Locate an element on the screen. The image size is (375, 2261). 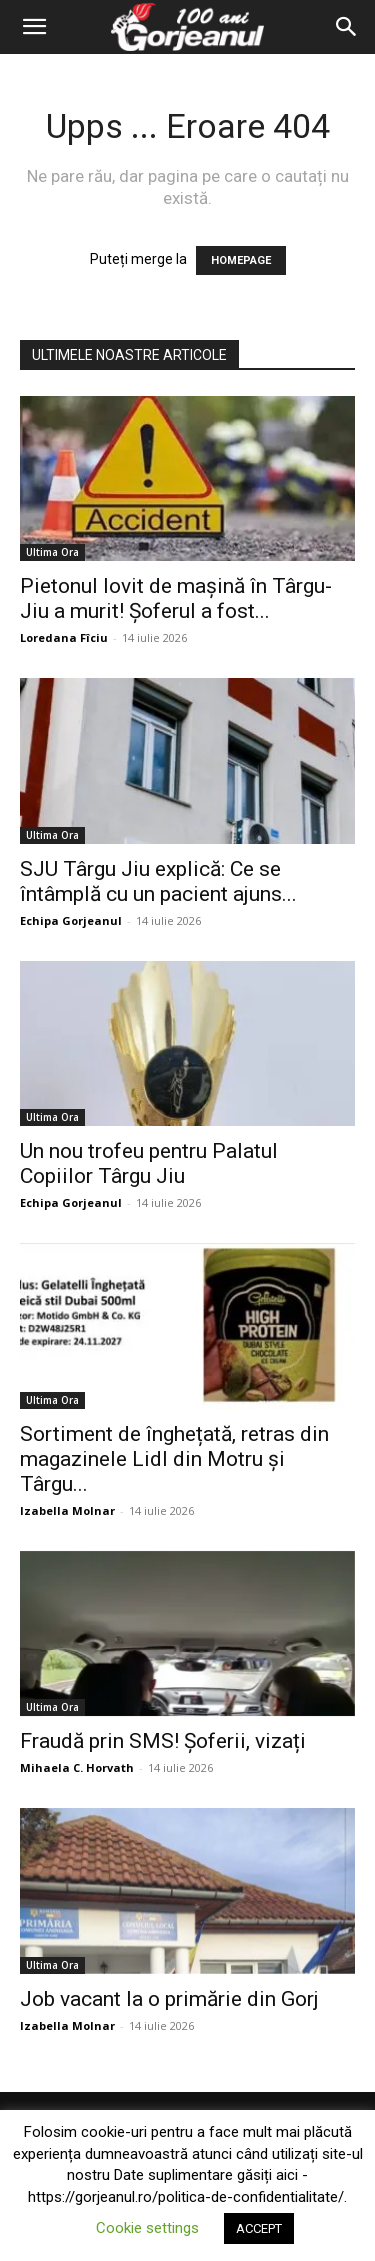
[button] is located at coordinates (34, 27).